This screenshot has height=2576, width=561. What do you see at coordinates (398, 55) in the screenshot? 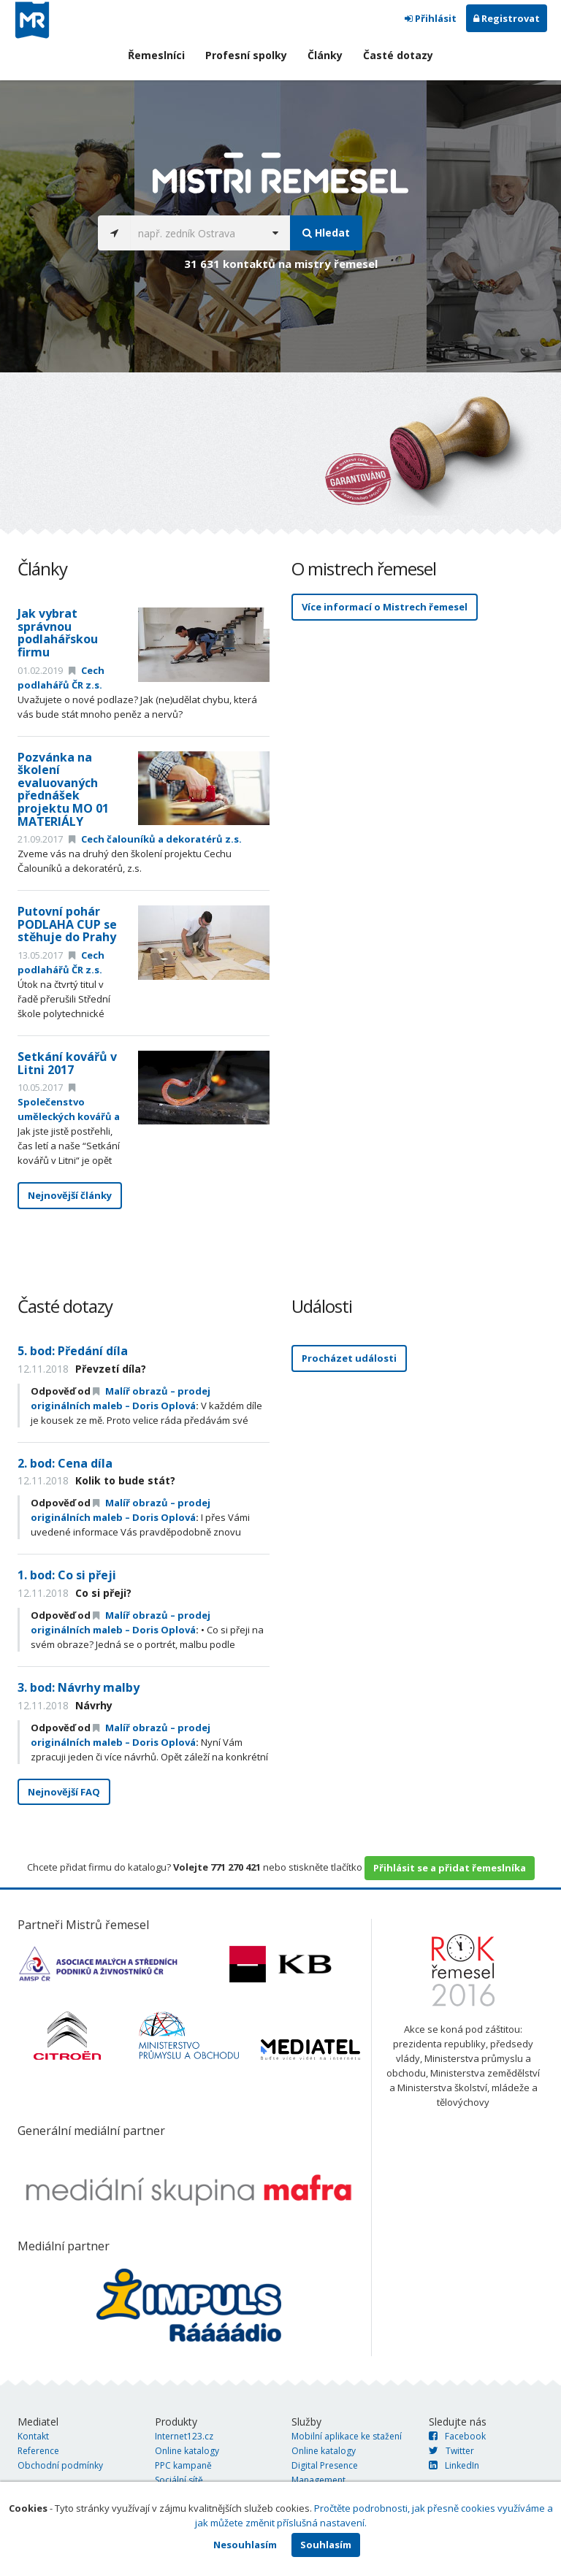
I see `Časté dotazy` at bounding box center [398, 55].